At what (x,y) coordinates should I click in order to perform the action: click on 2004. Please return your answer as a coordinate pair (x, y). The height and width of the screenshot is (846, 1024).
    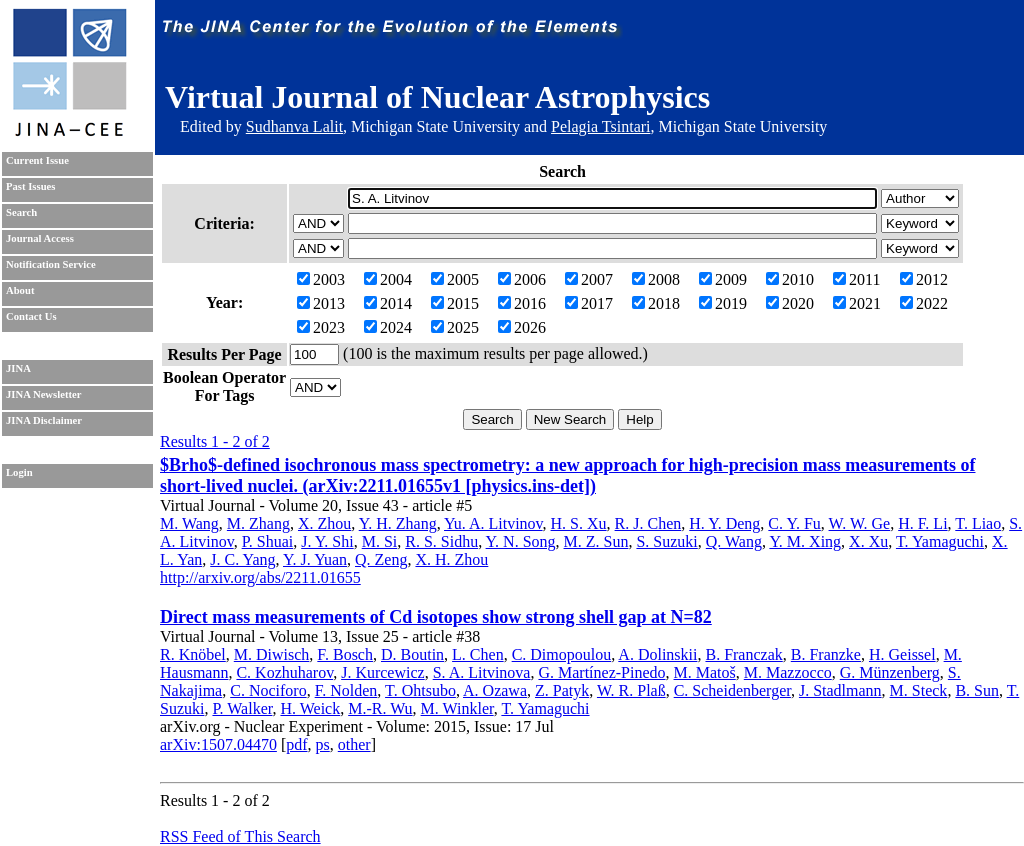
    Looking at the image, I should click on (388, 279).